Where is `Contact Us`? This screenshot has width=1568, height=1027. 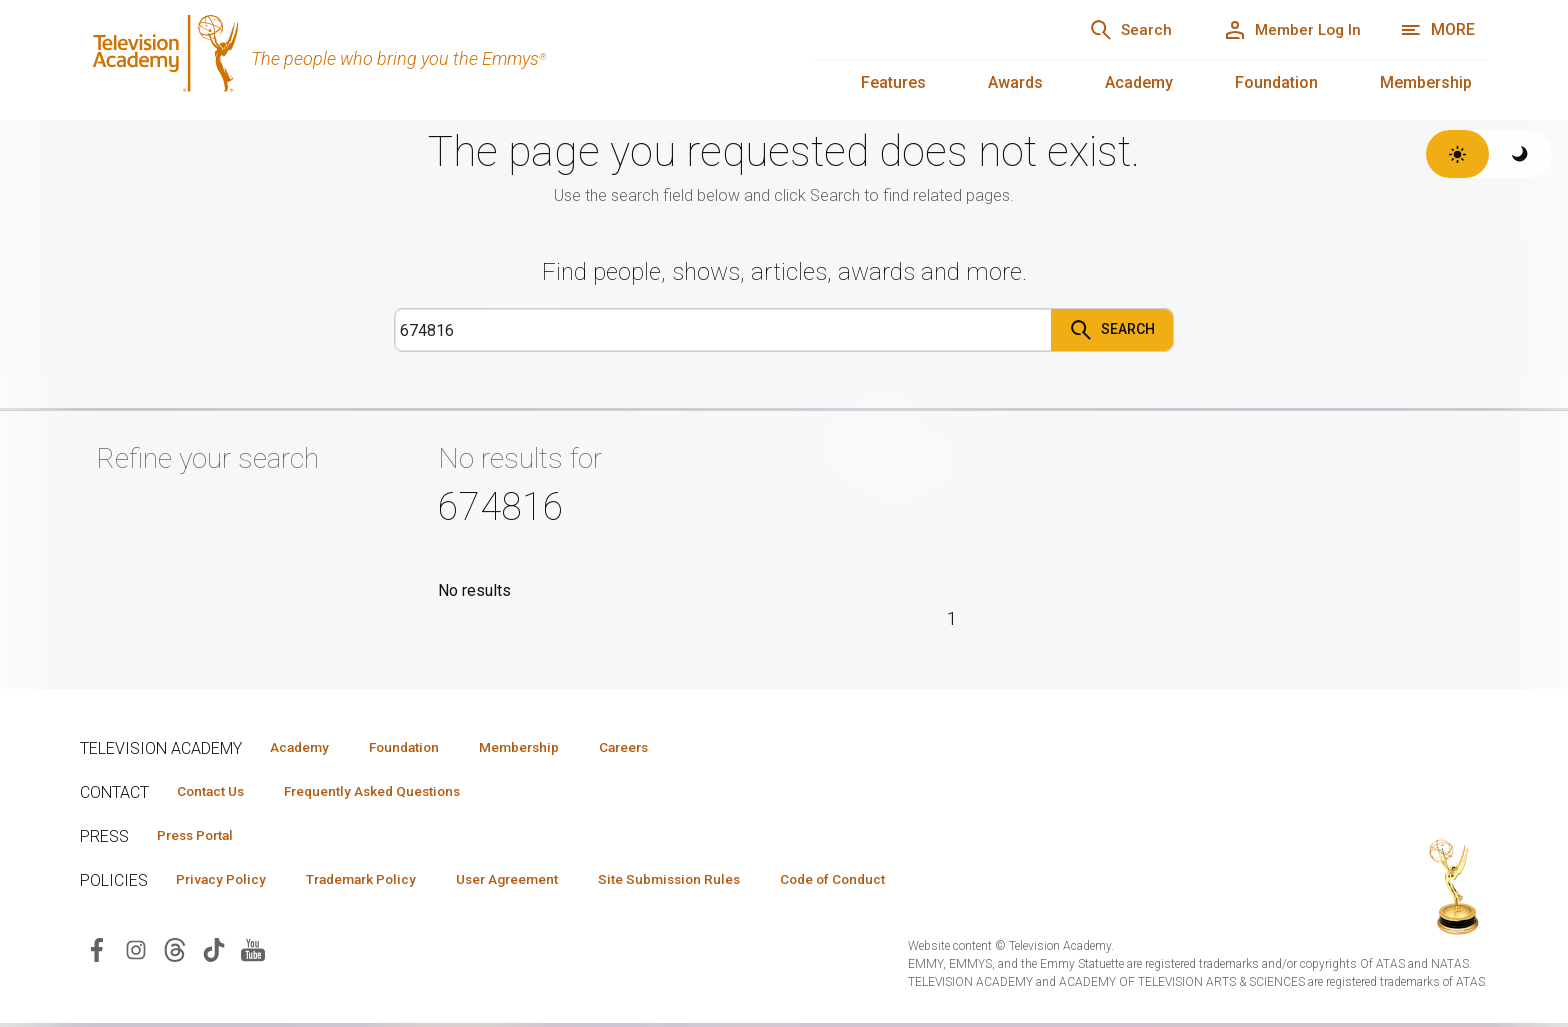
Contact Us is located at coordinates (216, 792).